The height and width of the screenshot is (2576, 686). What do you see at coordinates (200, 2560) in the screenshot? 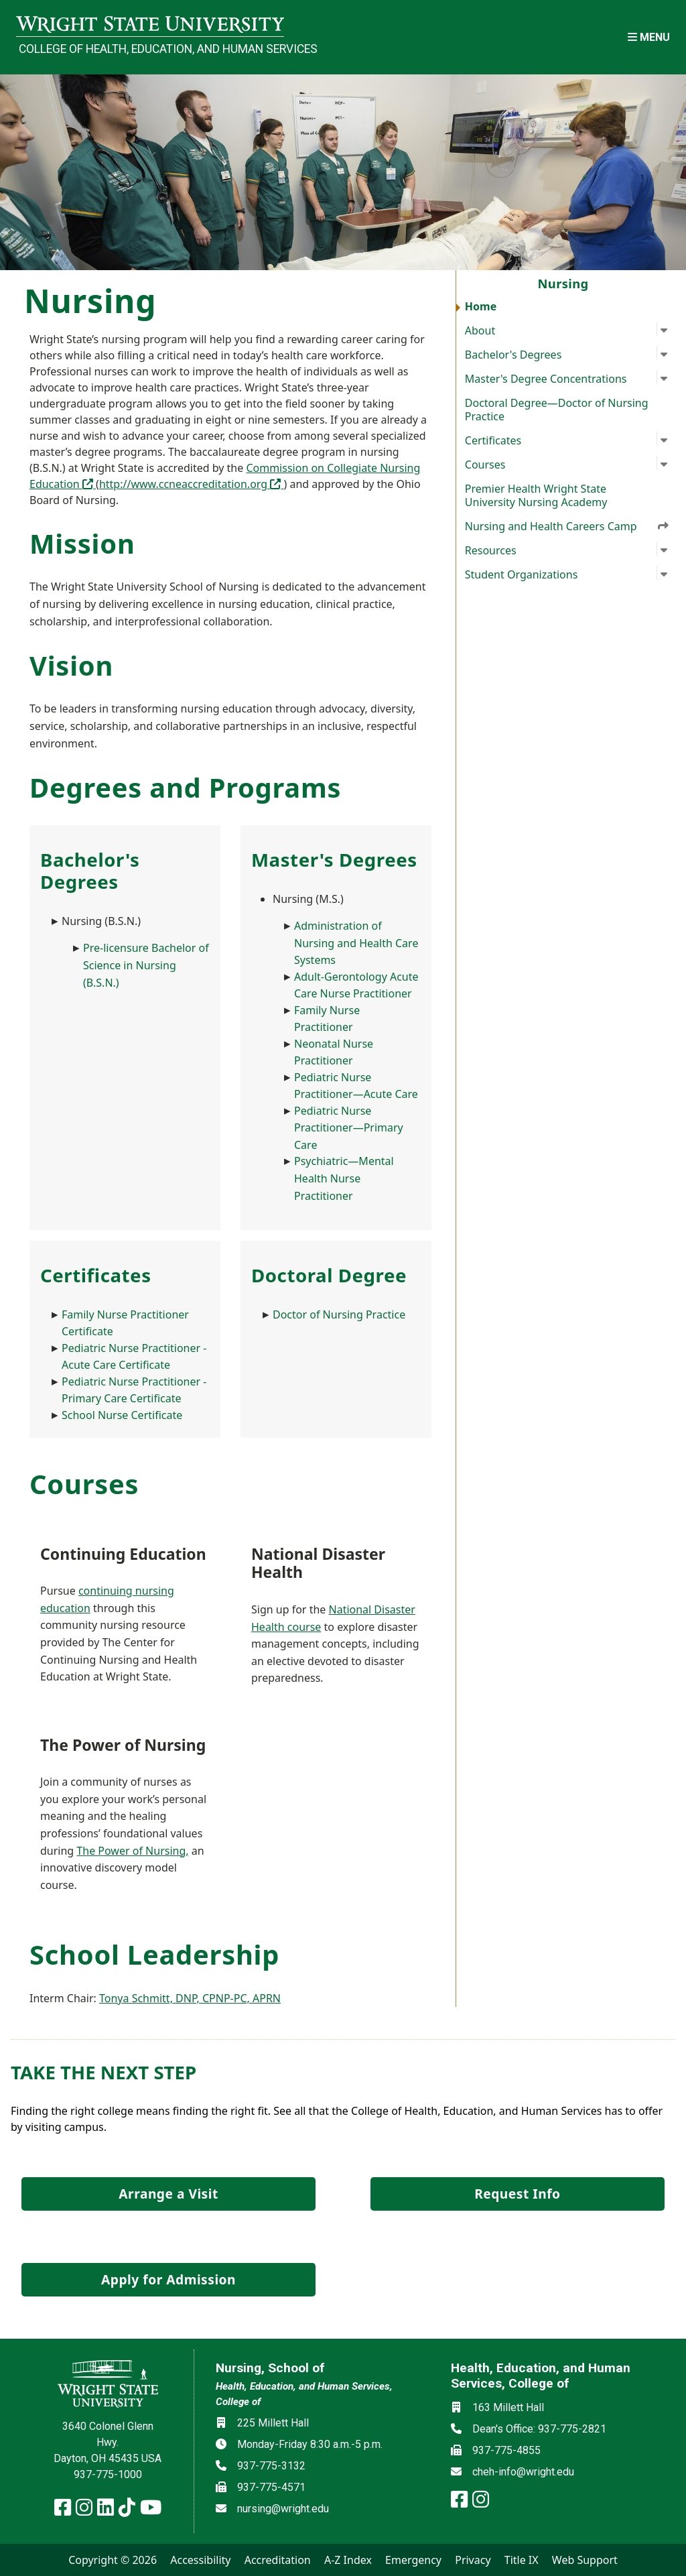
I see `Accessibility` at bounding box center [200, 2560].